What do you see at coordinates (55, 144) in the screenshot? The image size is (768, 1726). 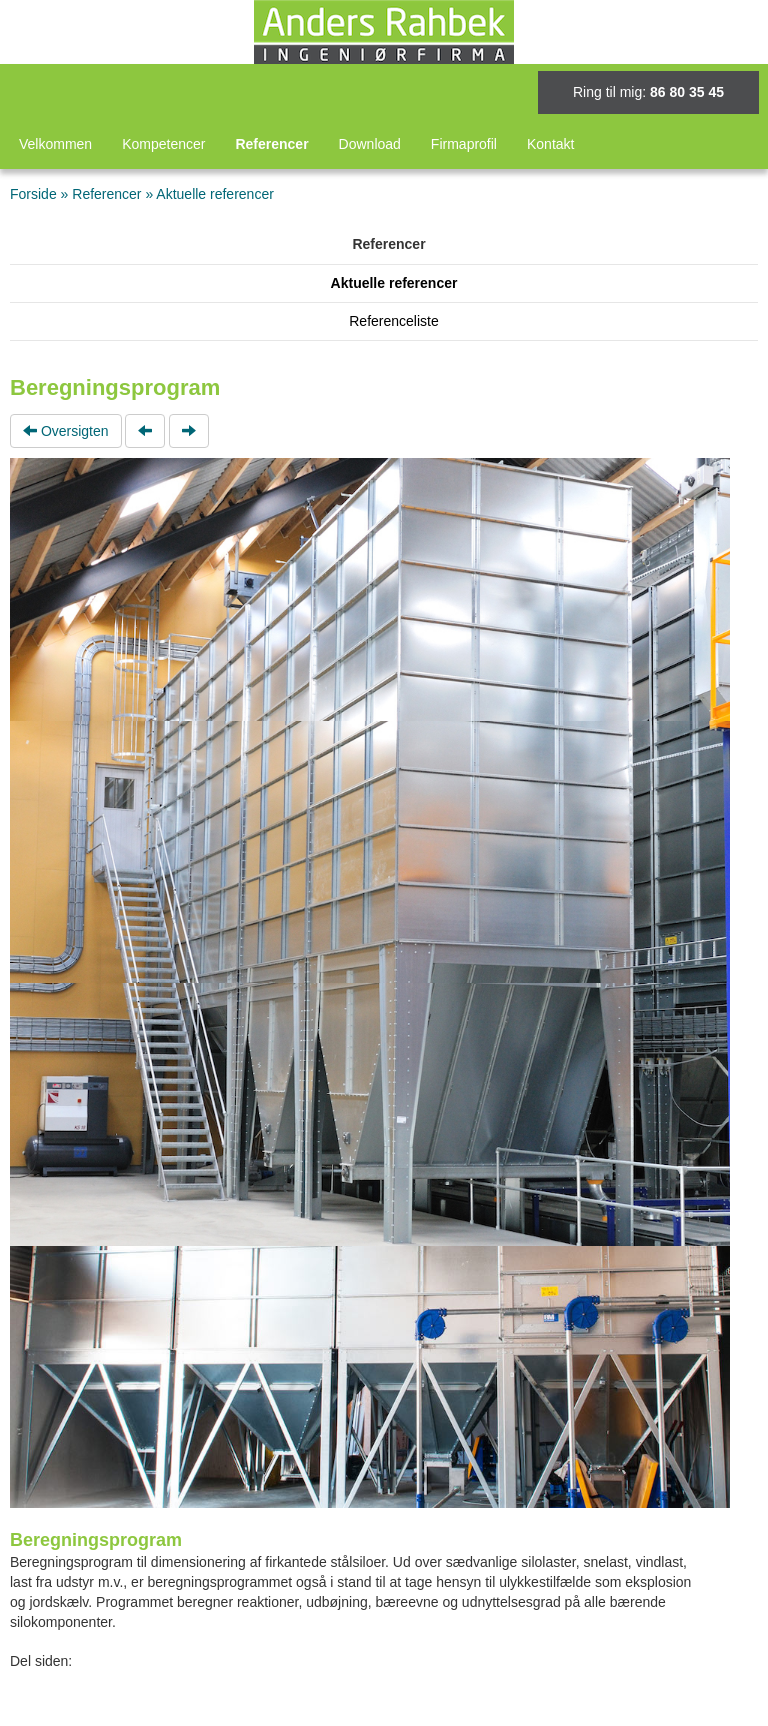 I see `Velkommen` at bounding box center [55, 144].